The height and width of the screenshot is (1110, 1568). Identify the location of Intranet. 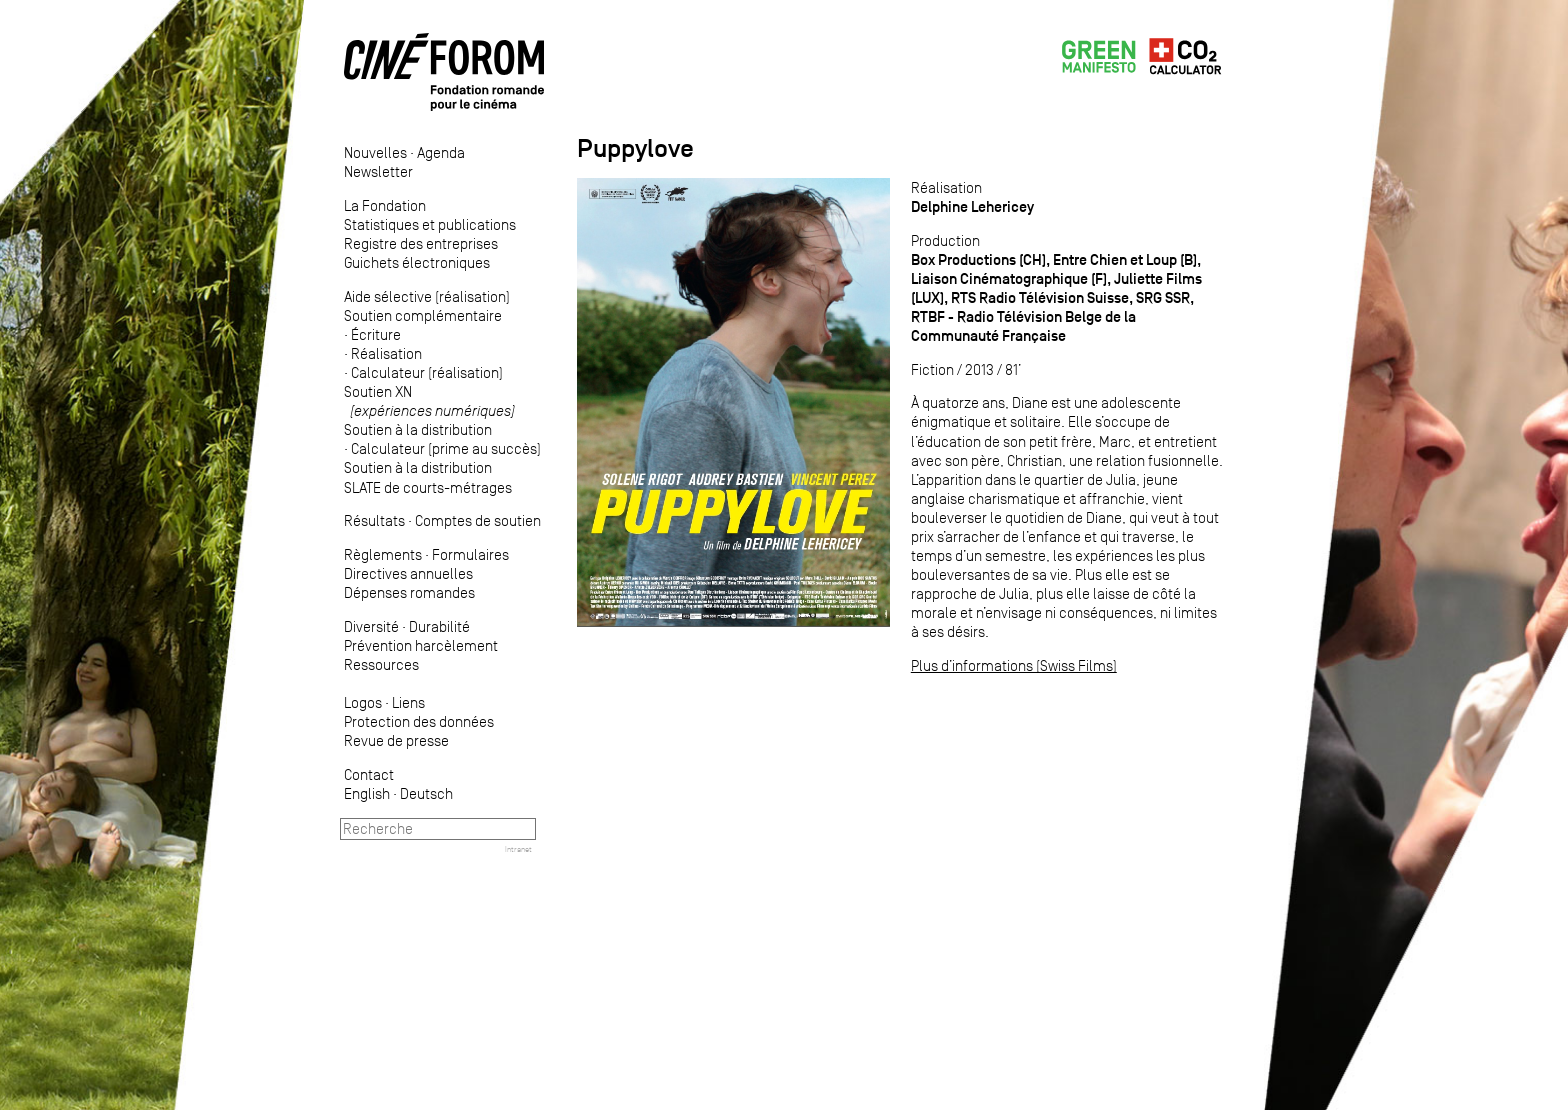
(518, 849).